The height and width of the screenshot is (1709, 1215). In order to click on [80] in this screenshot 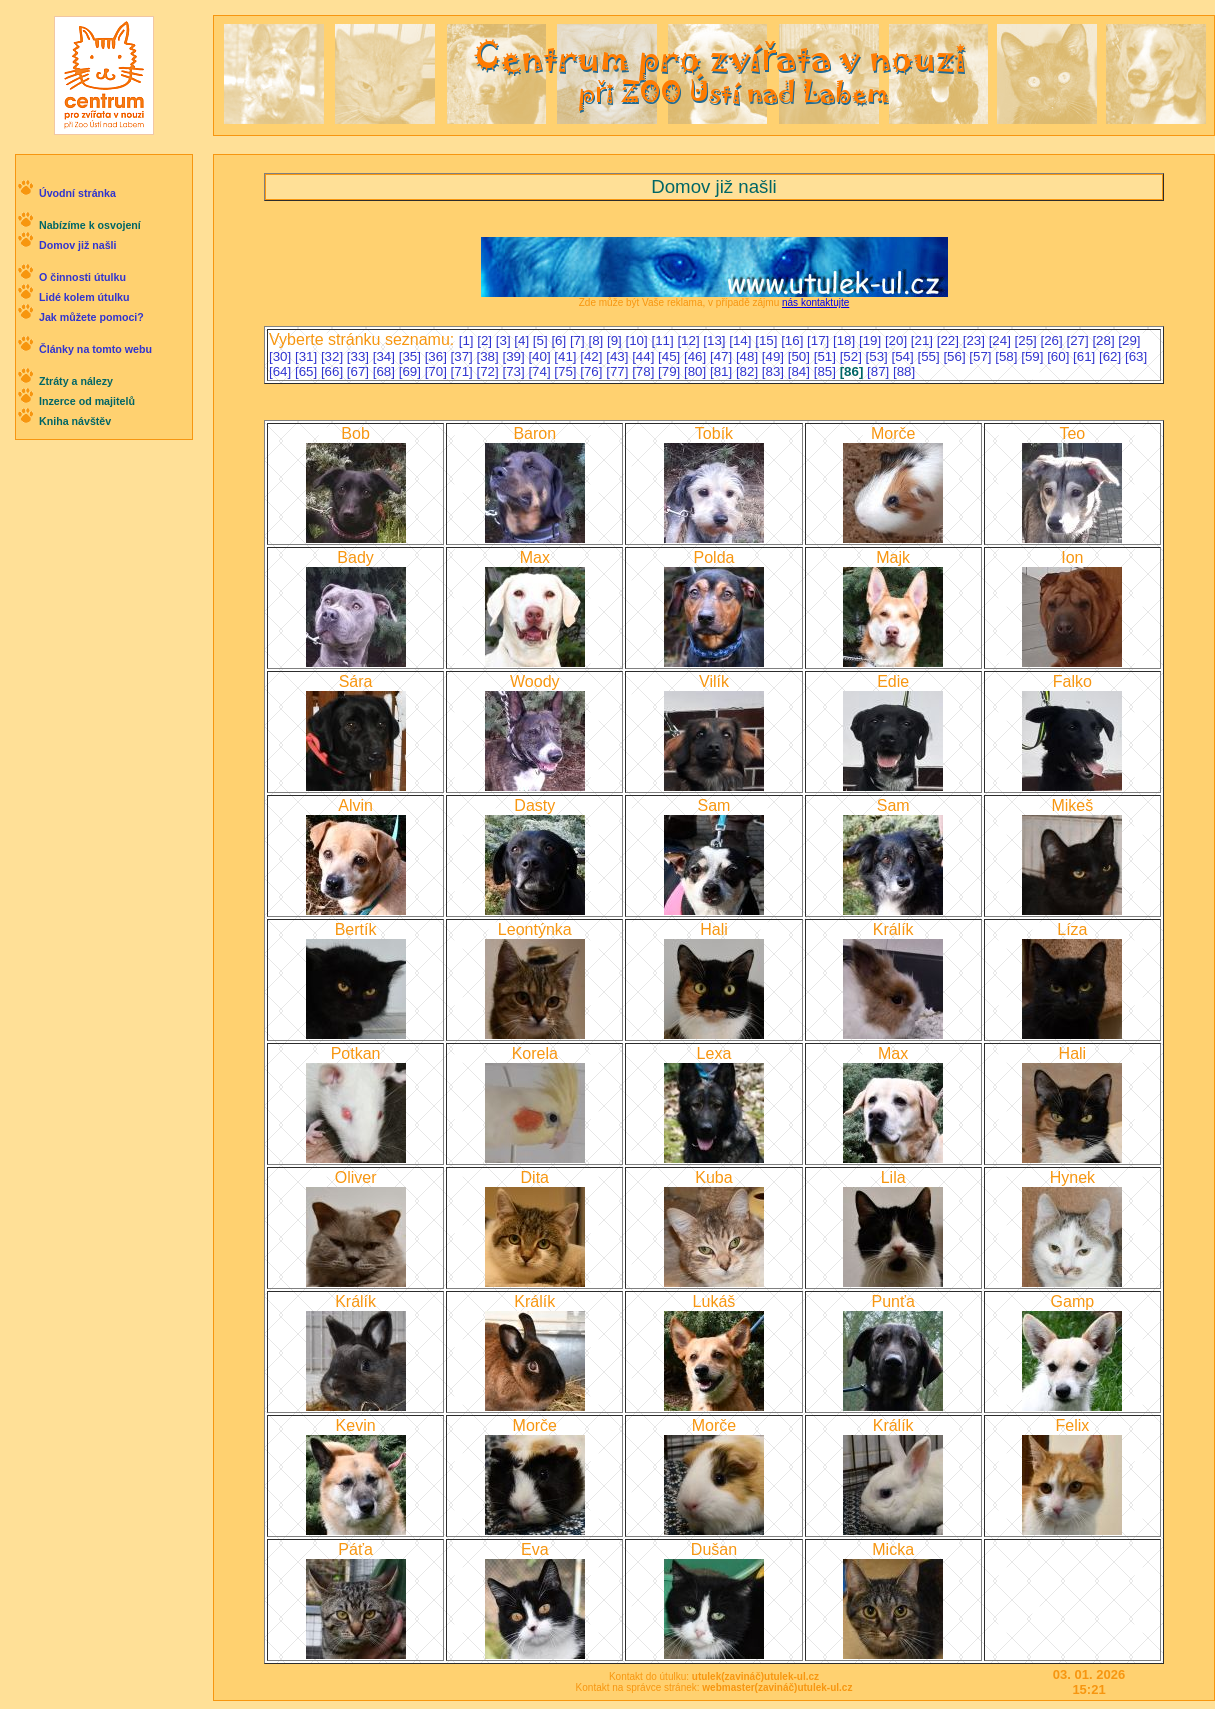, I will do `click(697, 371)`.